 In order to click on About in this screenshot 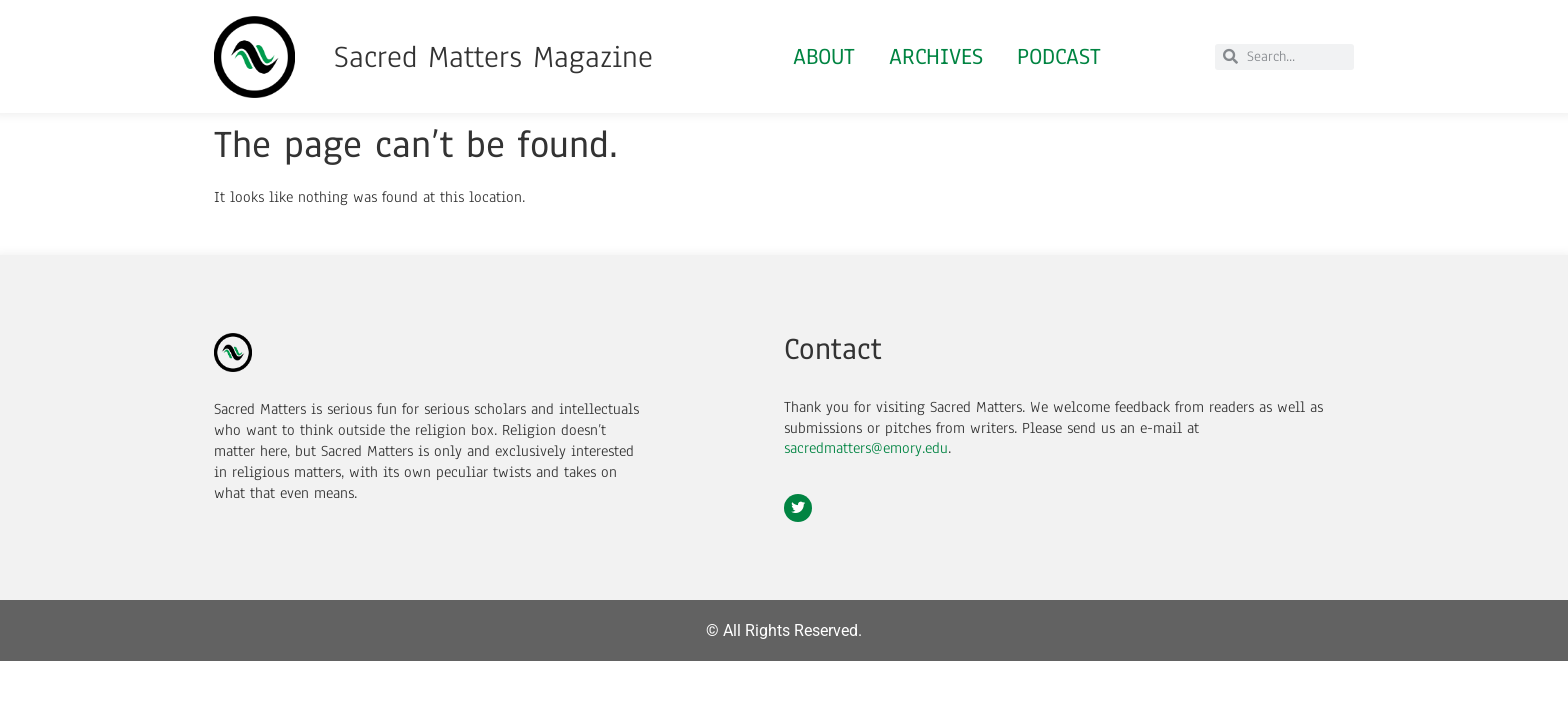, I will do `click(824, 56)`.